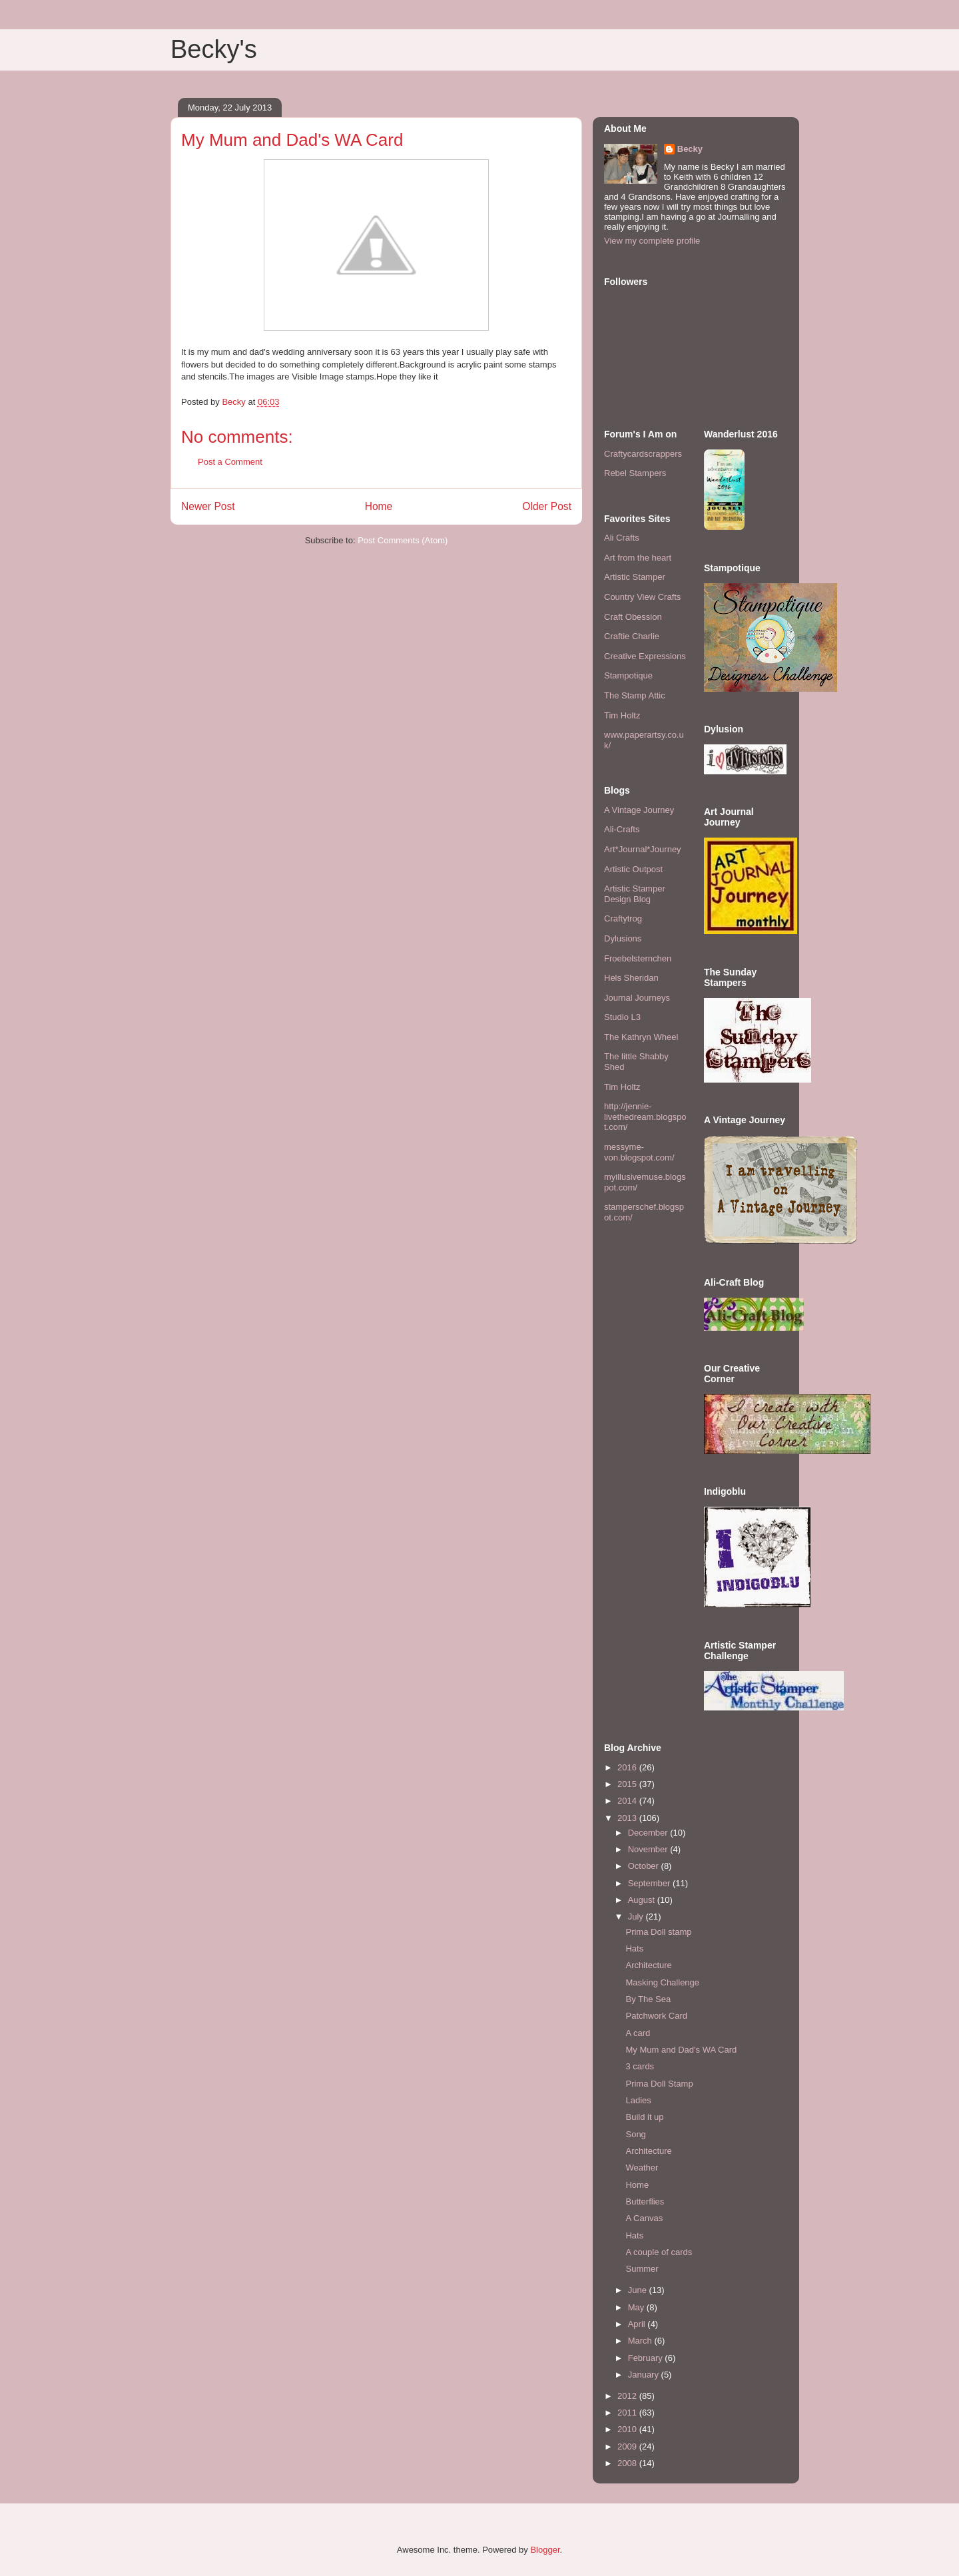 The image size is (959, 2576). What do you see at coordinates (633, 869) in the screenshot?
I see `Artistic Outpost` at bounding box center [633, 869].